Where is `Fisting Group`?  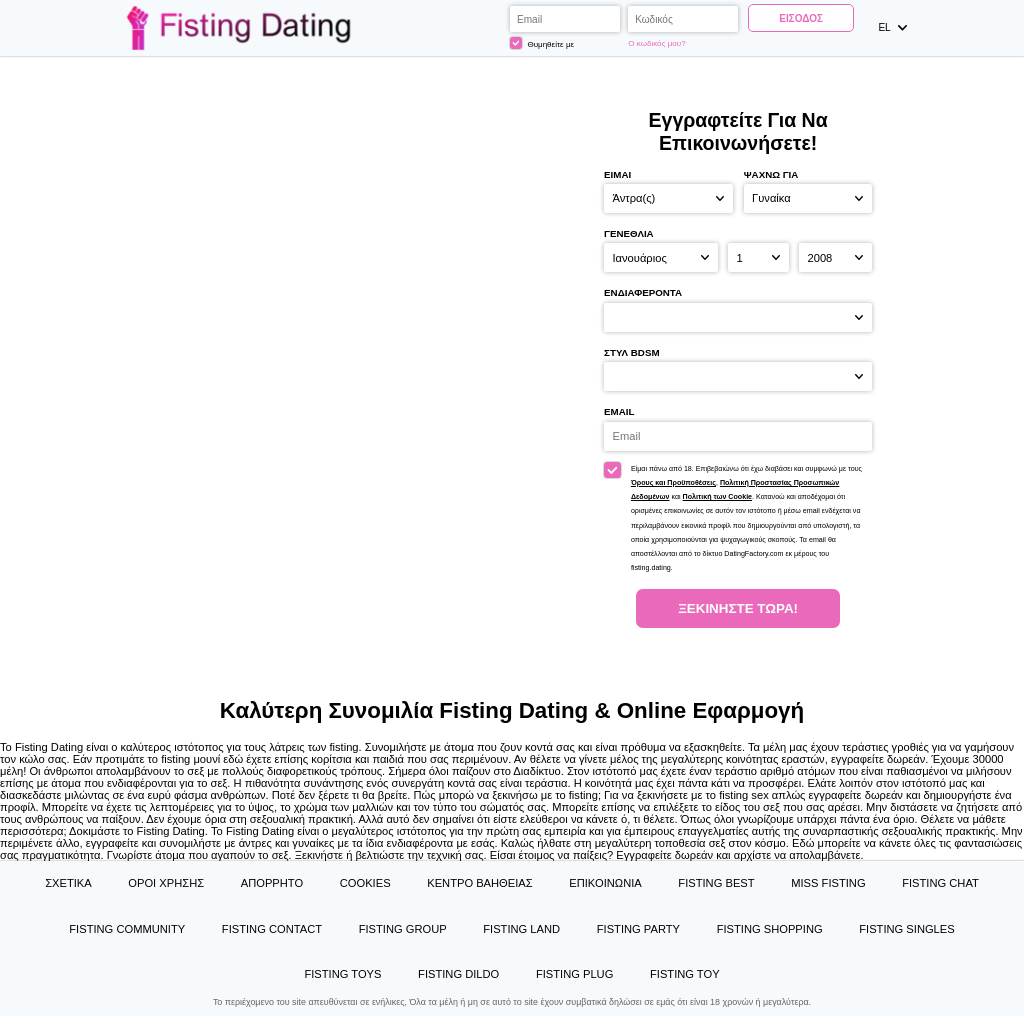 Fisting Group is located at coordinates (403, 929).